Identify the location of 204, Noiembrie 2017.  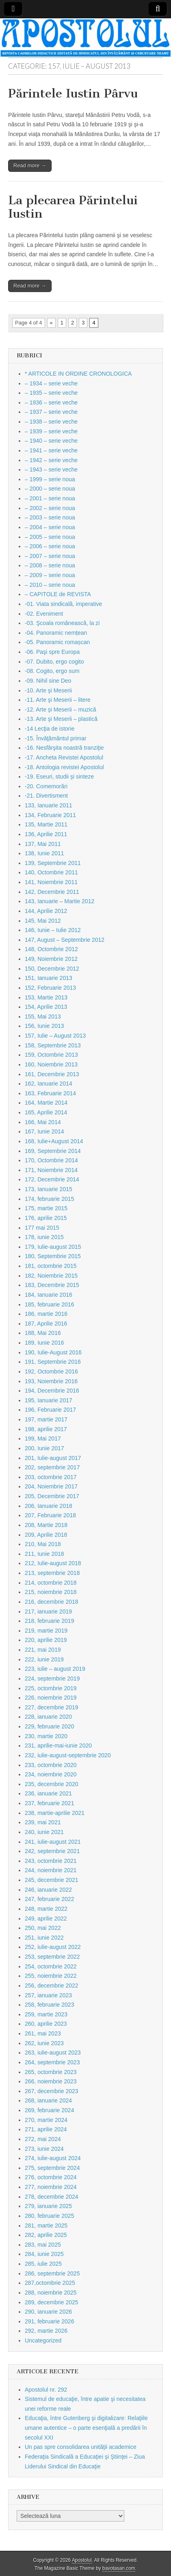
(51, 1486).